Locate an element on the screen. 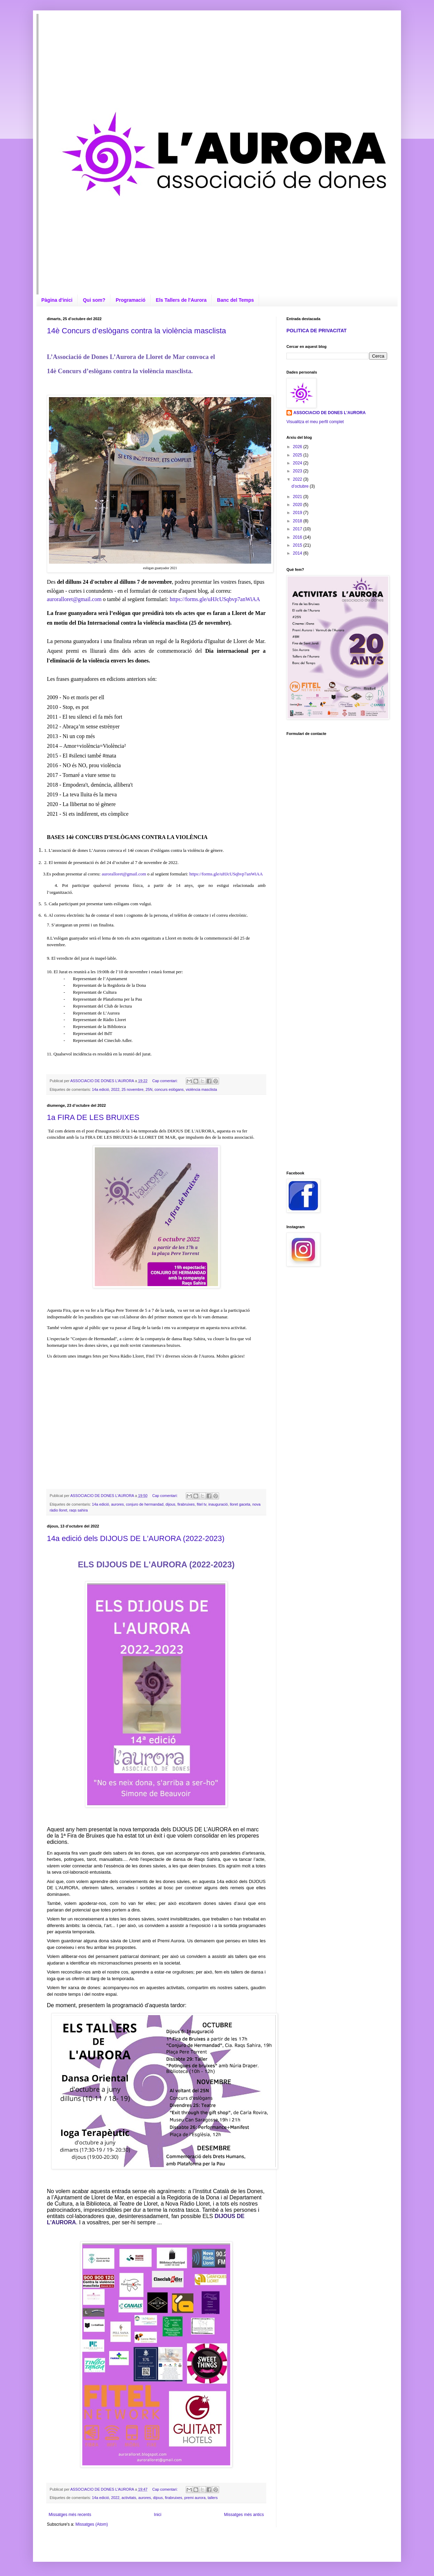 Image resolution: width=434 pixels, height=2576 pixels. inauguració is located at coordinates (218, 1504).